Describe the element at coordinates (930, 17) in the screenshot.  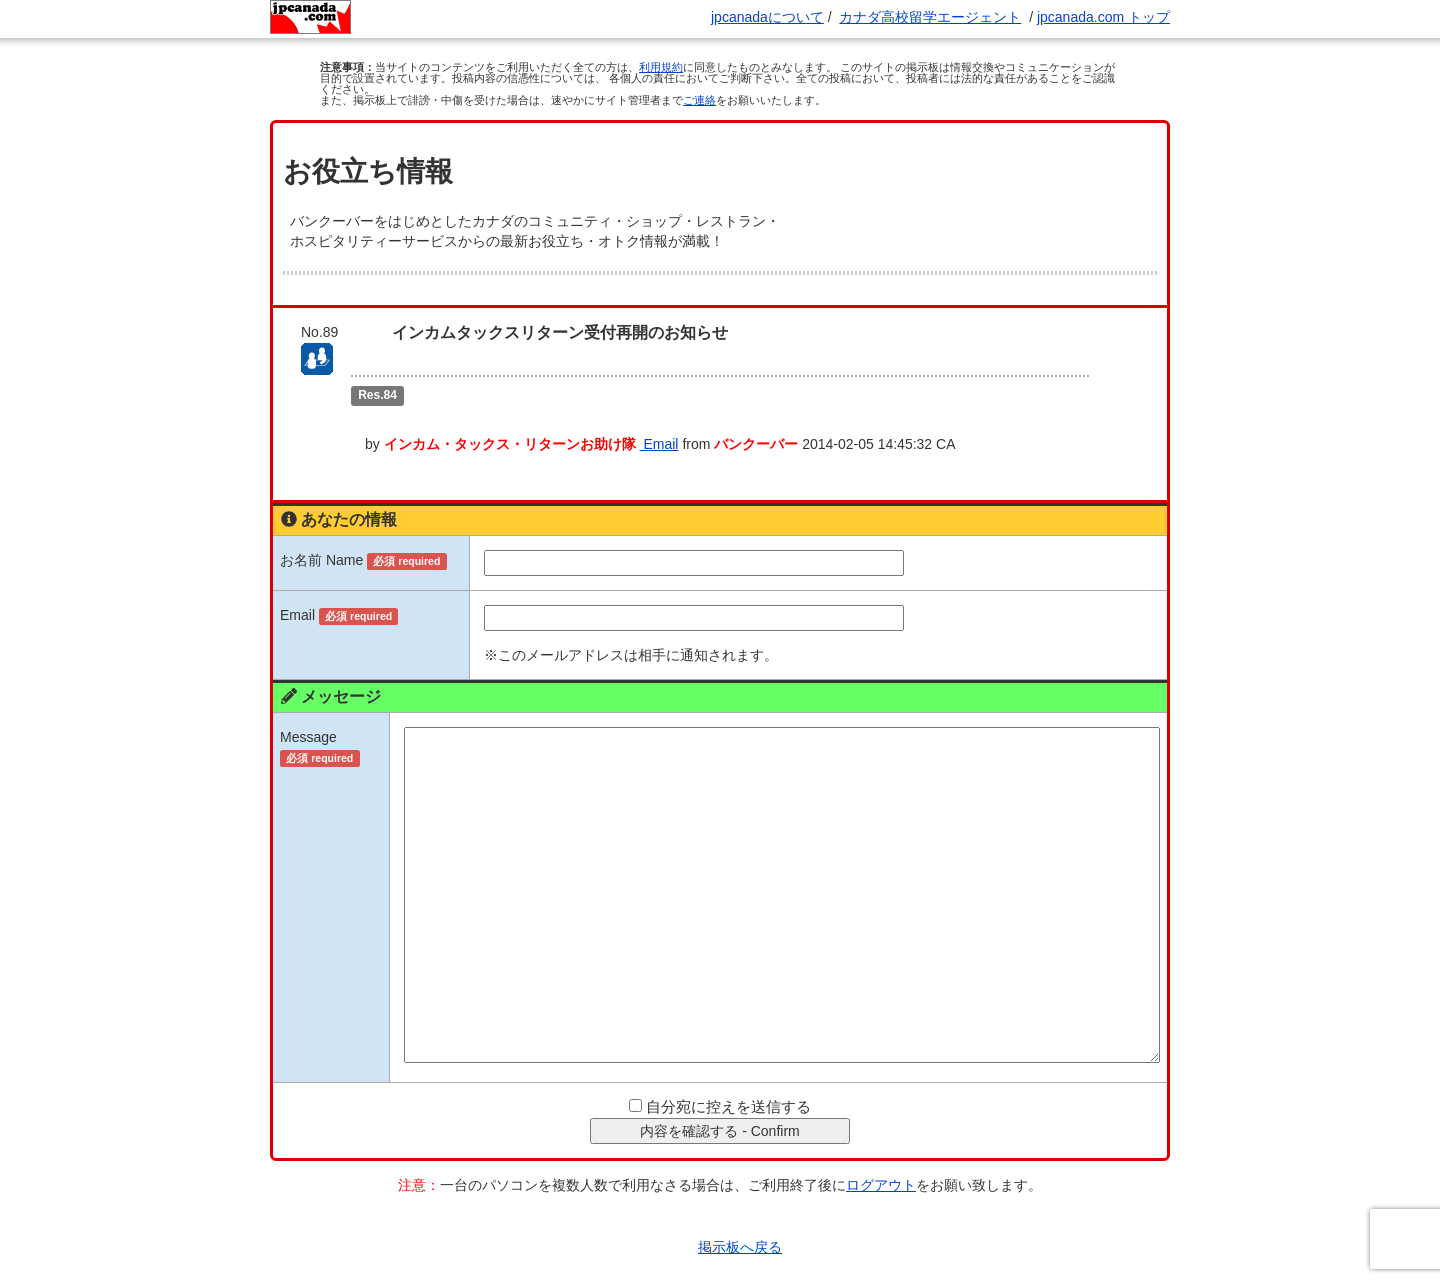
I see `カナダ高校留学エージェント` at that location.